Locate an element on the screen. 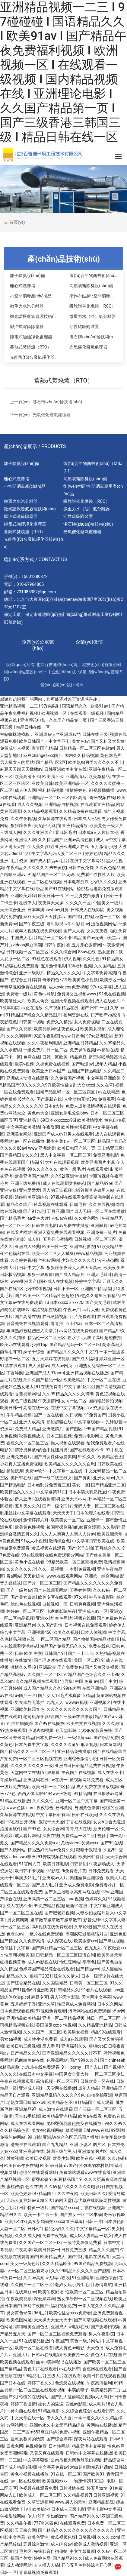  日韩精品一区二区三区色欲av is located at coordinates (86, 748).